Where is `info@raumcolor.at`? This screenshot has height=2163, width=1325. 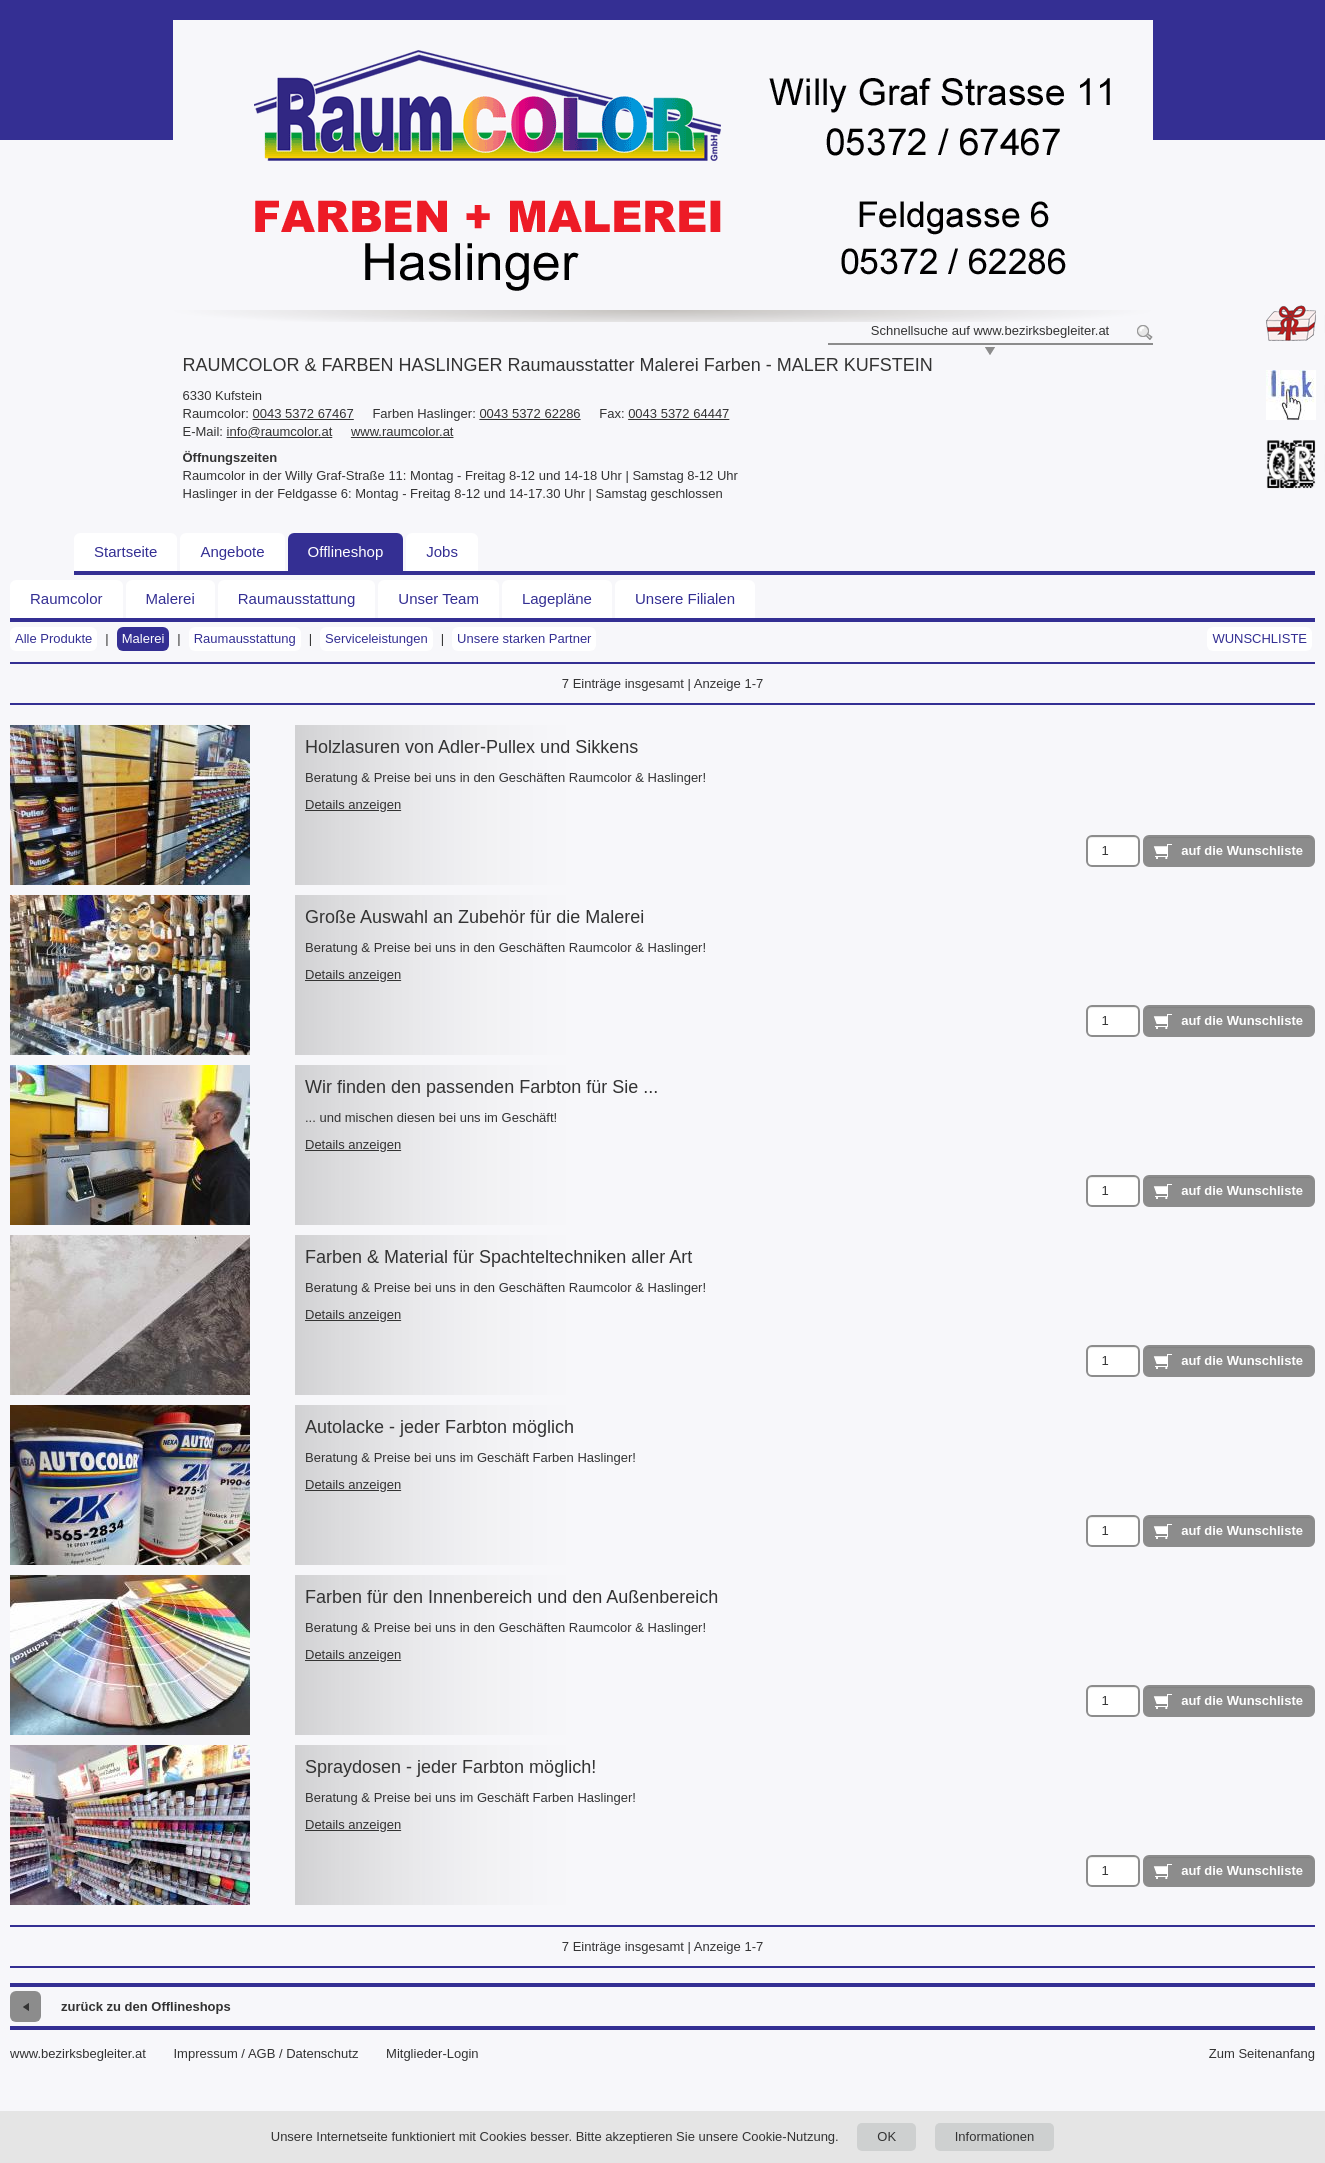 info@raumcolor.at is located at coordinates (280, 431).